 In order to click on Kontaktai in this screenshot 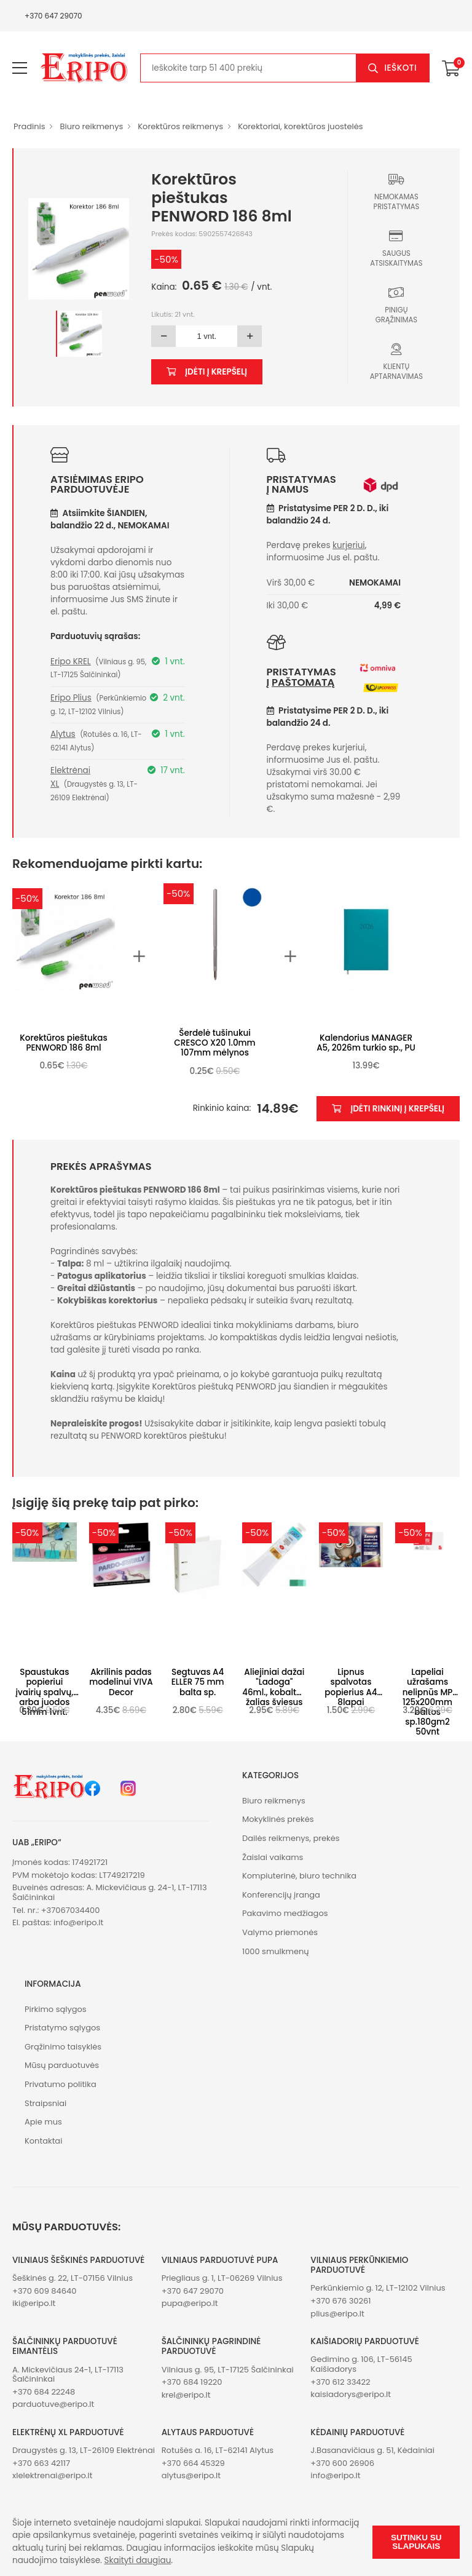, I will do `click(43, 2141)`.